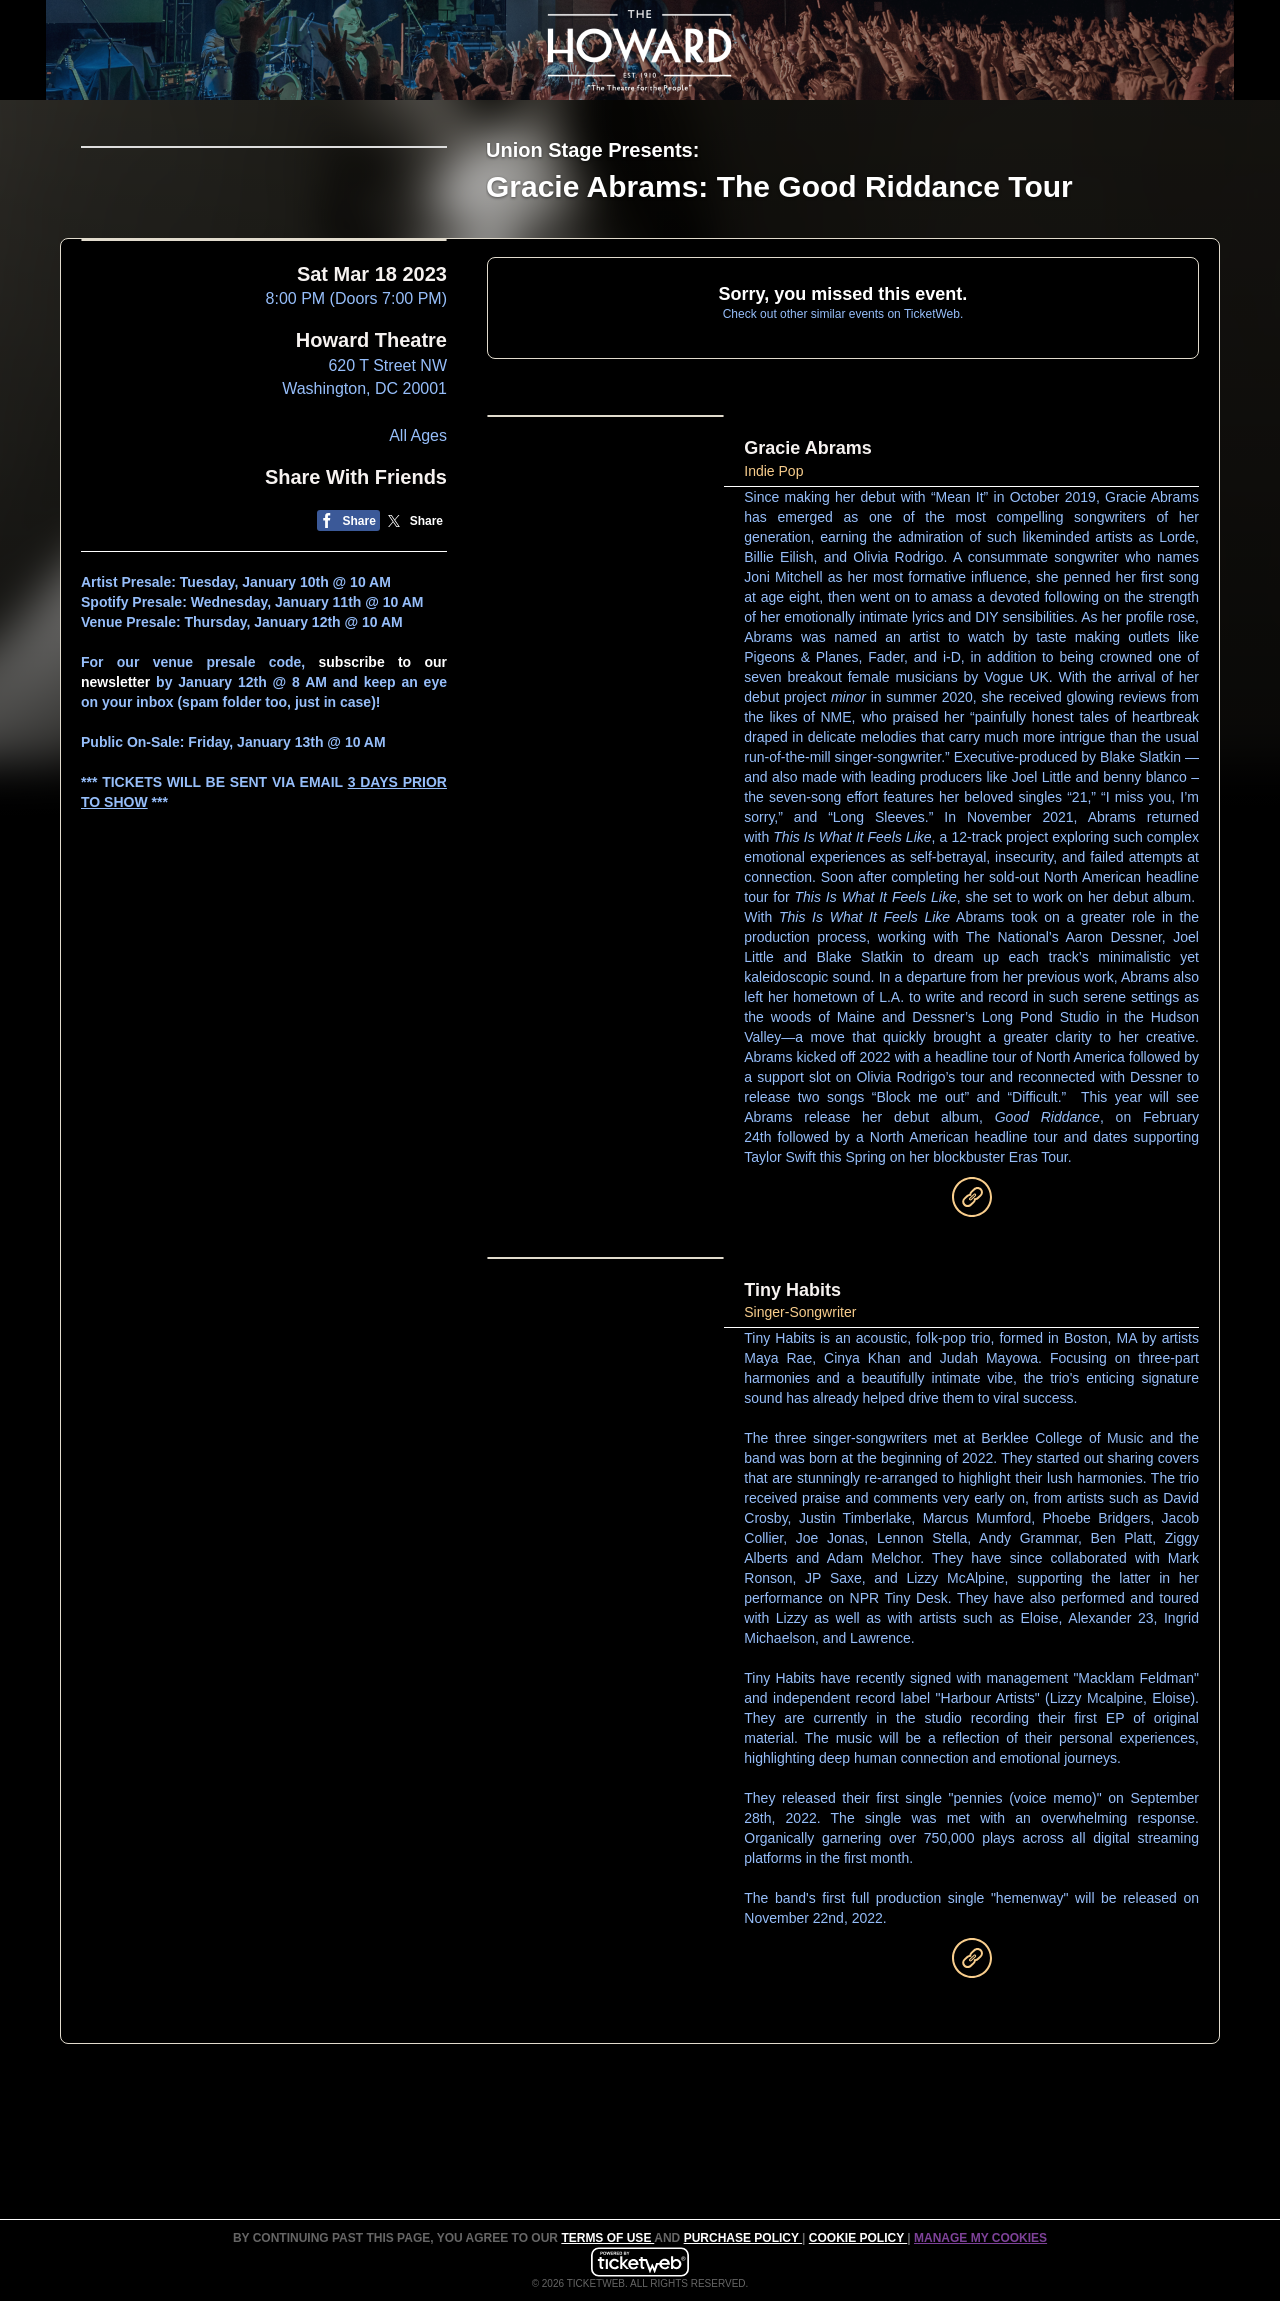 This screenshot has width=1280, height=2301. I want to click on TERMS OF USE, so click(607, 2238).